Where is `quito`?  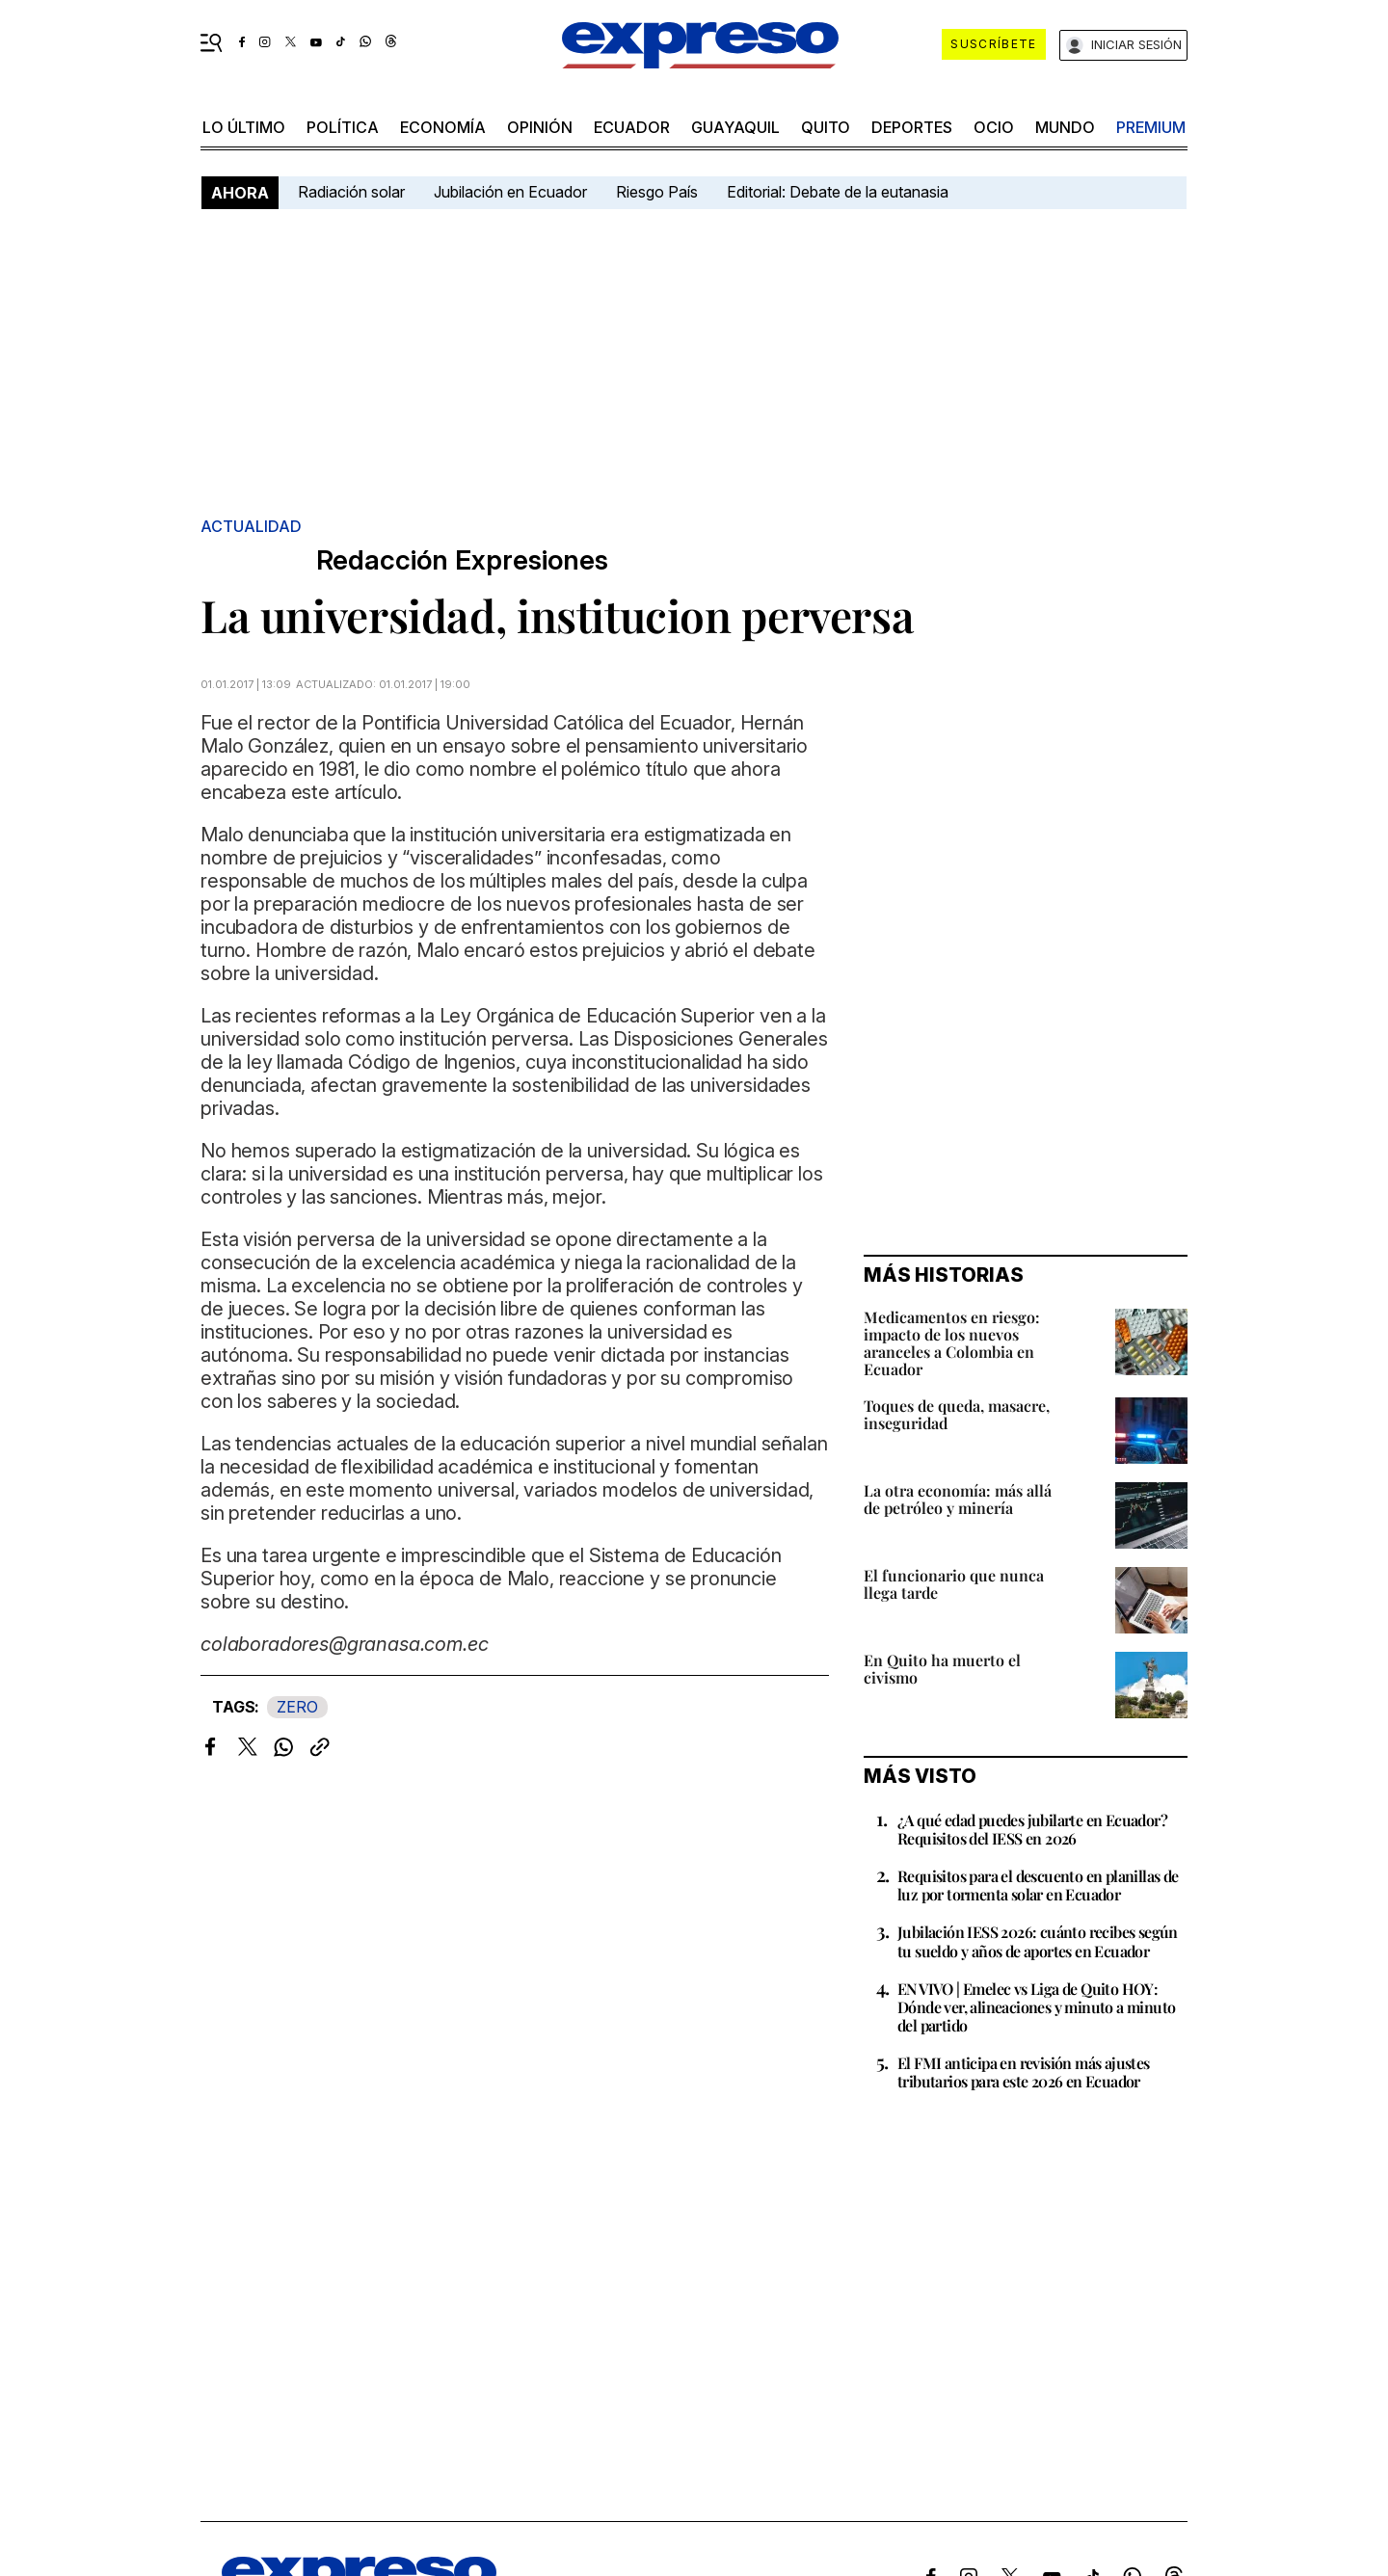
quito is located at coordinates (825, 127).